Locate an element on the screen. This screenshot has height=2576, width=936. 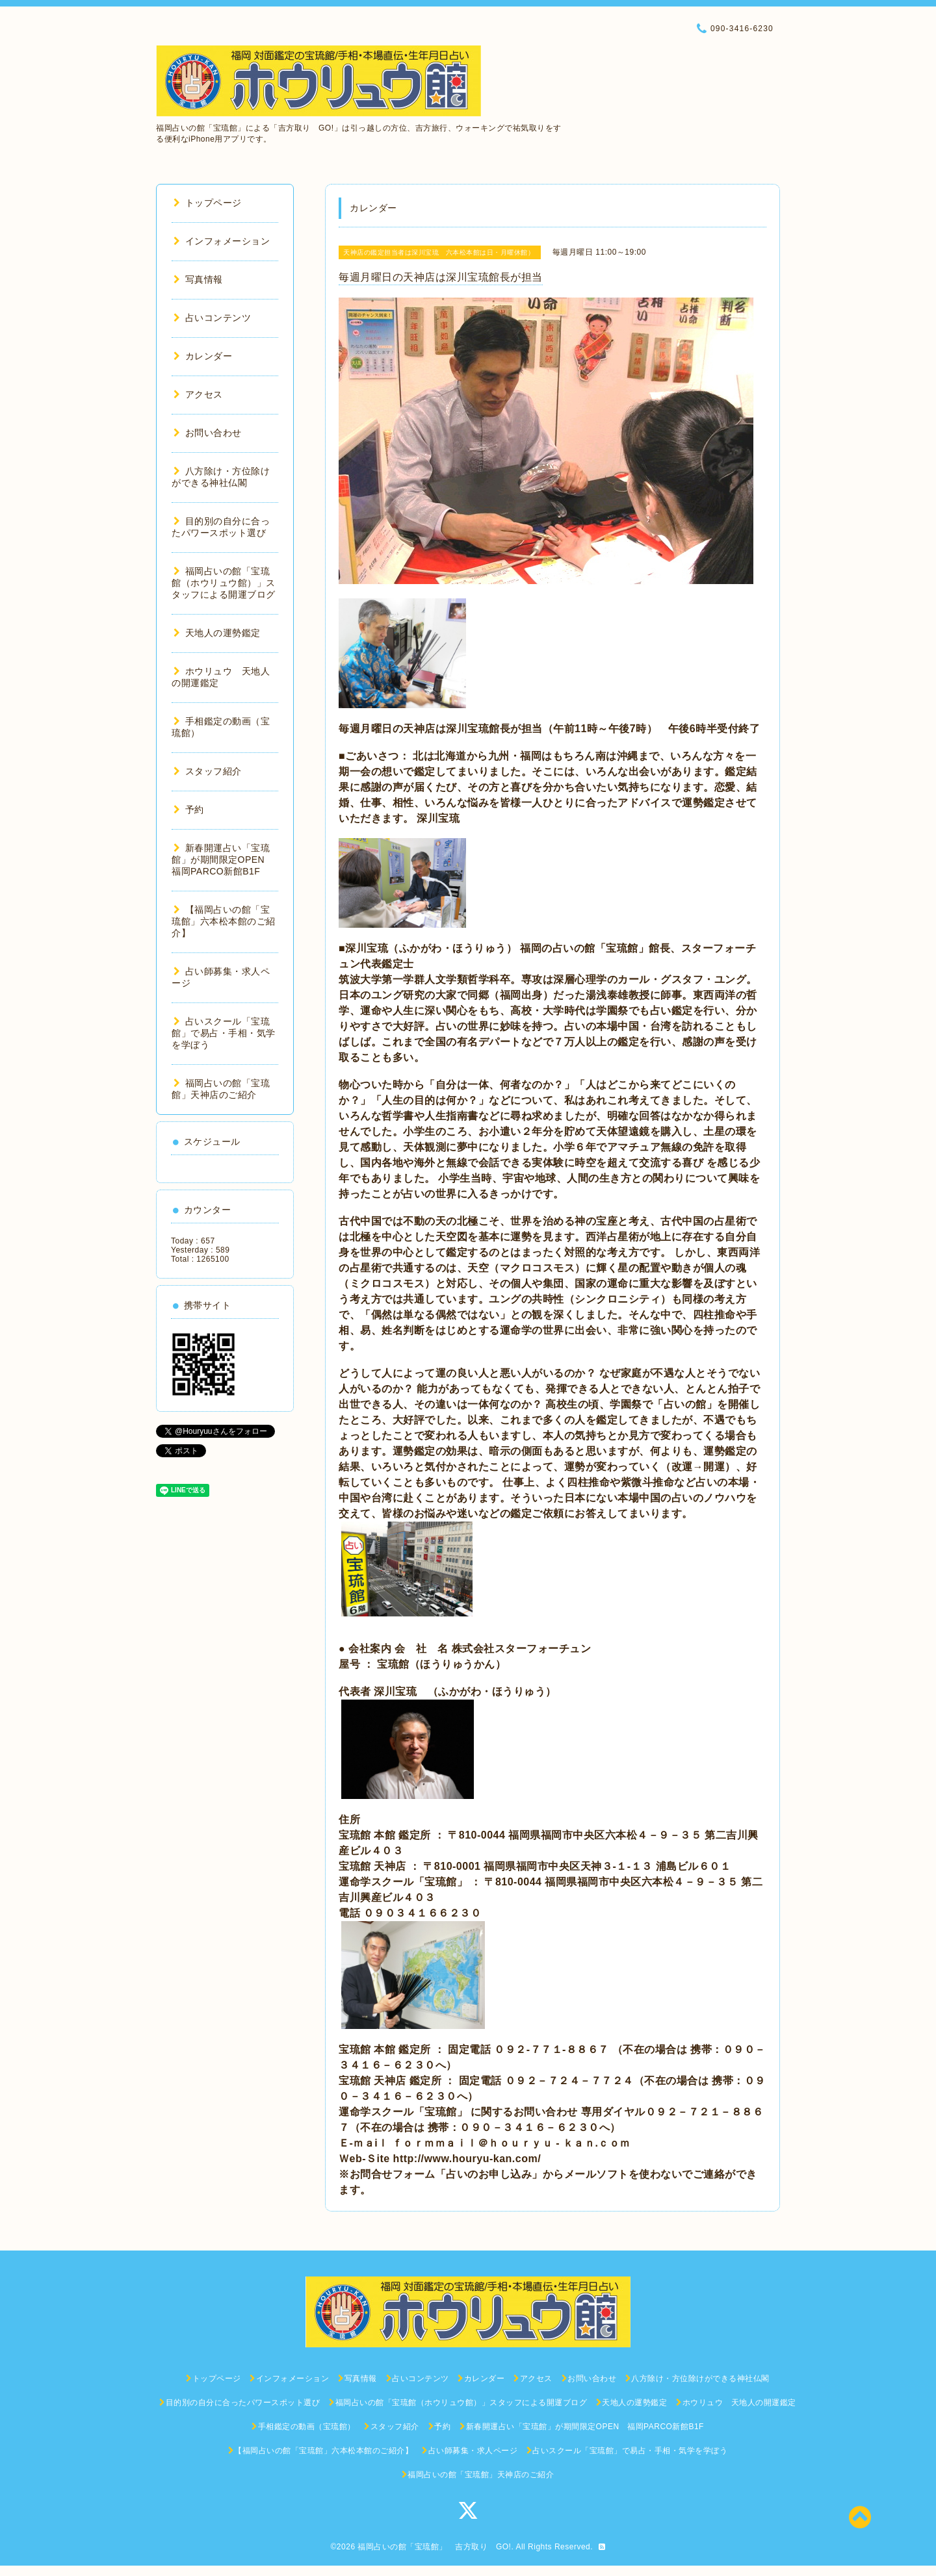
福岡占いの館「宝琉館（ホウリュウ館）」スタッフによる開運ブログ is located at coordinates (224, 583).